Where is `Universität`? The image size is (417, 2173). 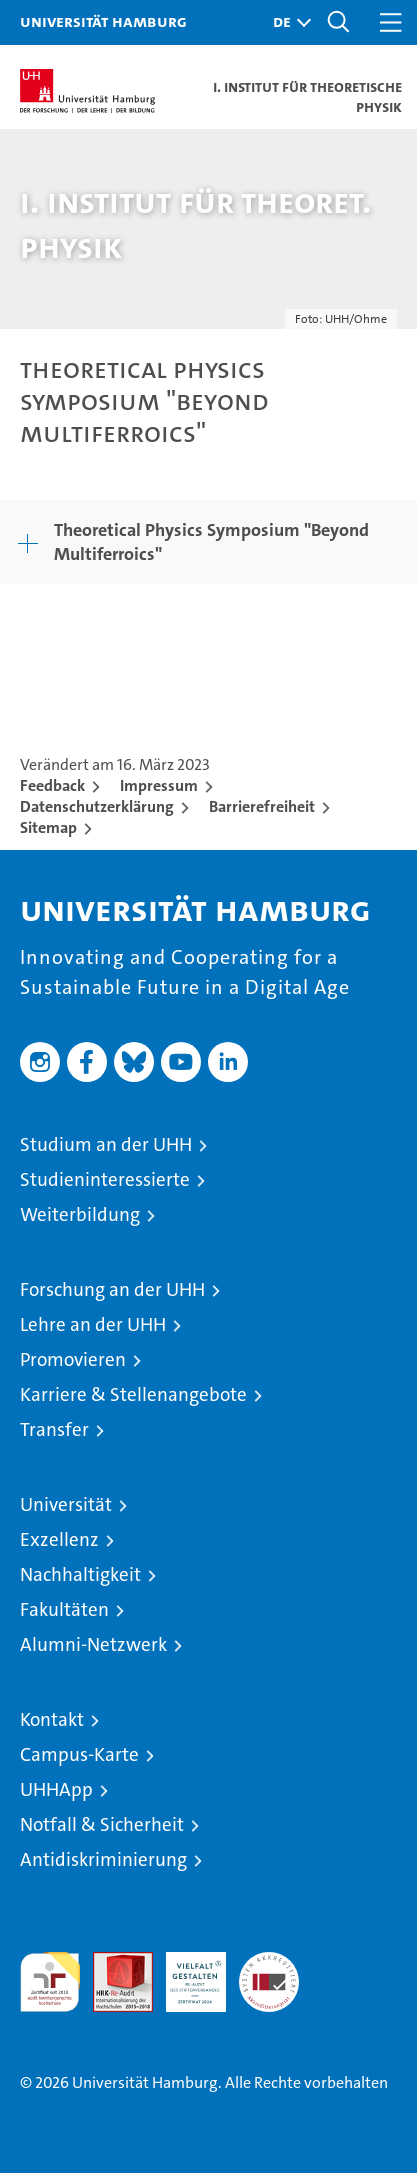
Universität is located at coordinates (66, 1504).